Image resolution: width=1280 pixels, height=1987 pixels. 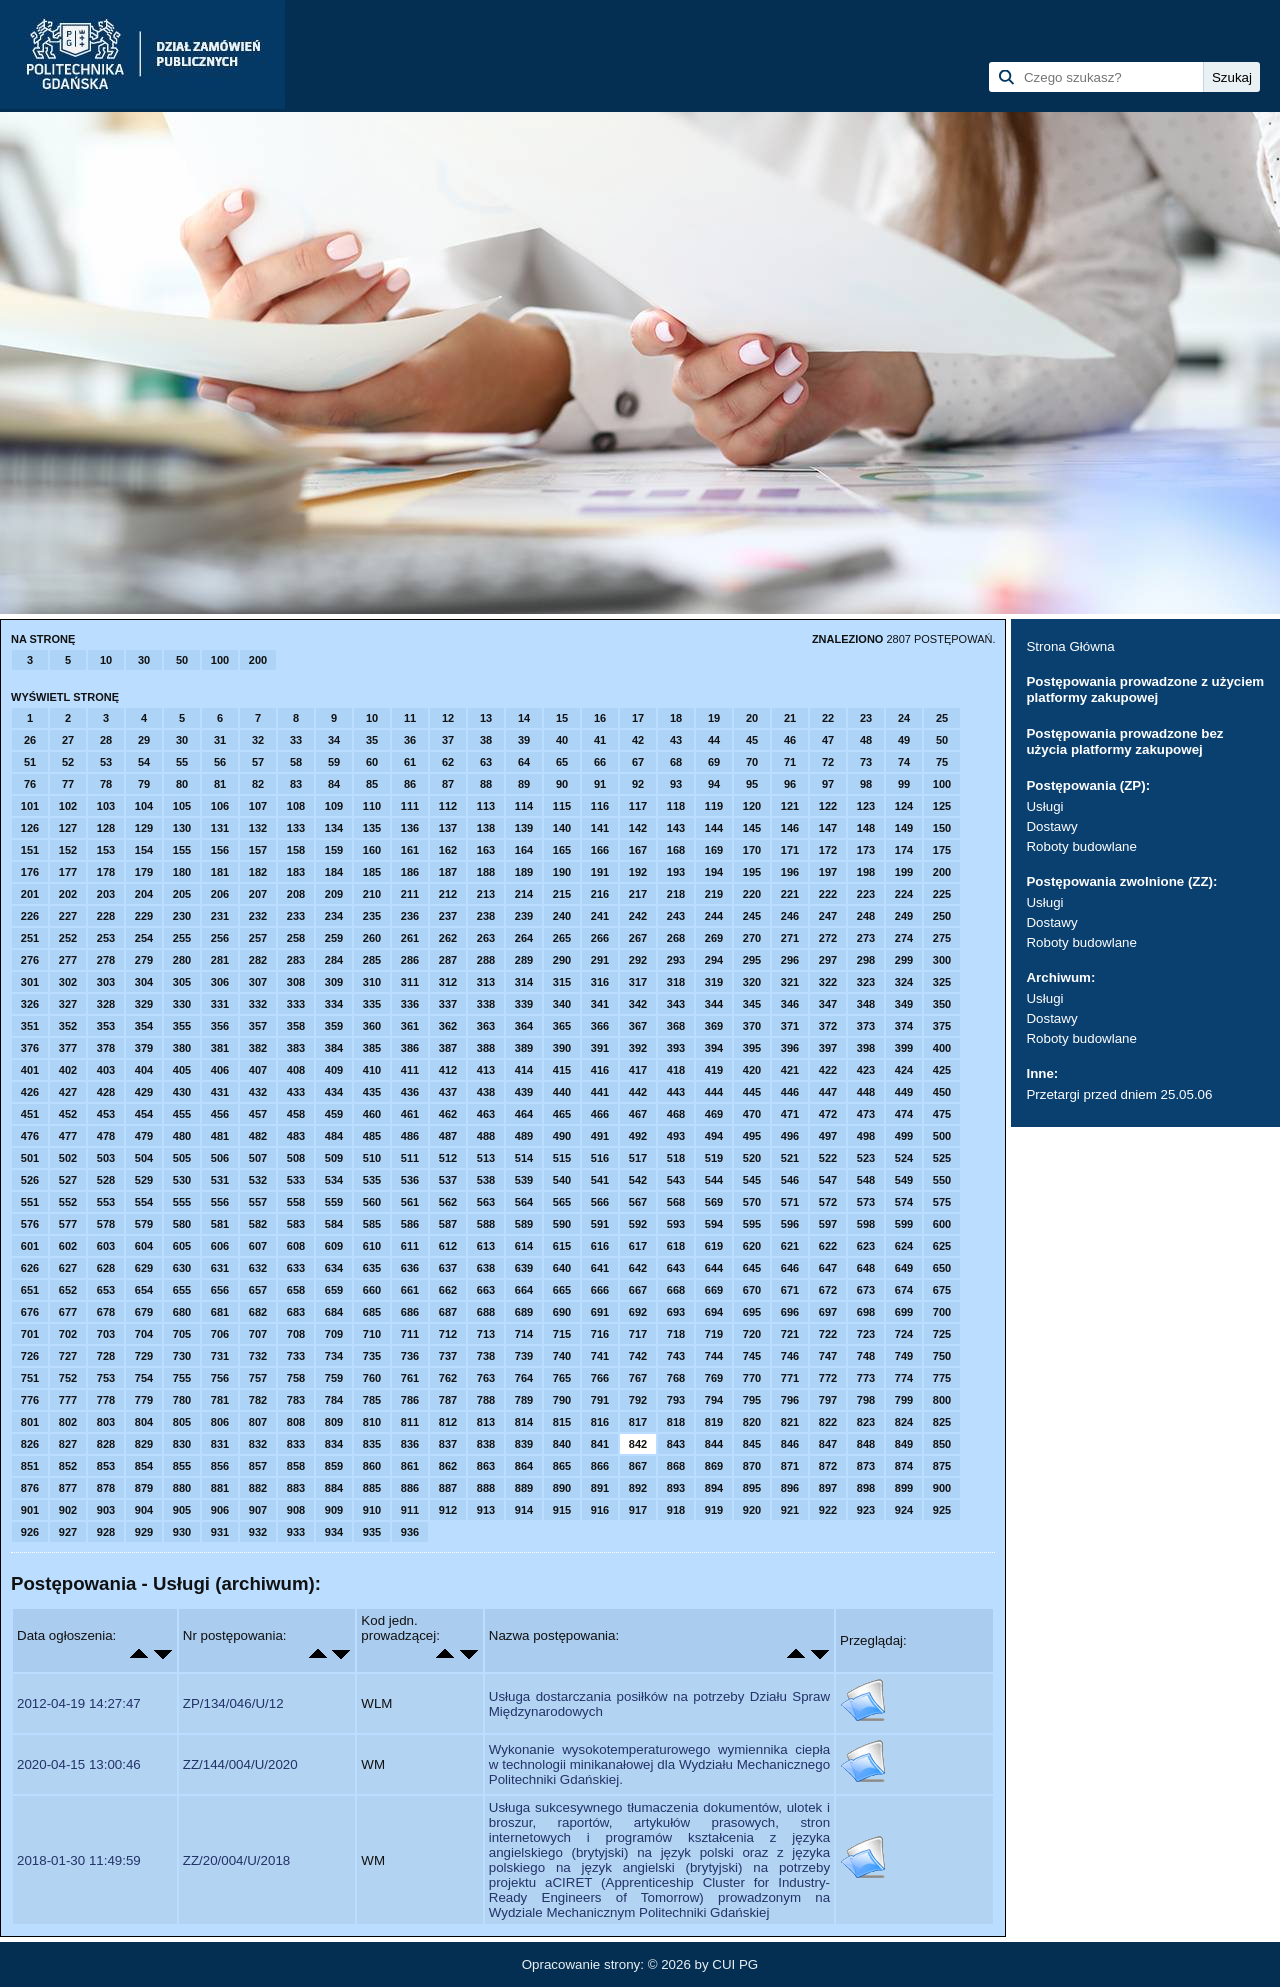 What do you see at coordinates (258, 1048) in the screenshot?
I see `382` at bounding box center [258, 1048].